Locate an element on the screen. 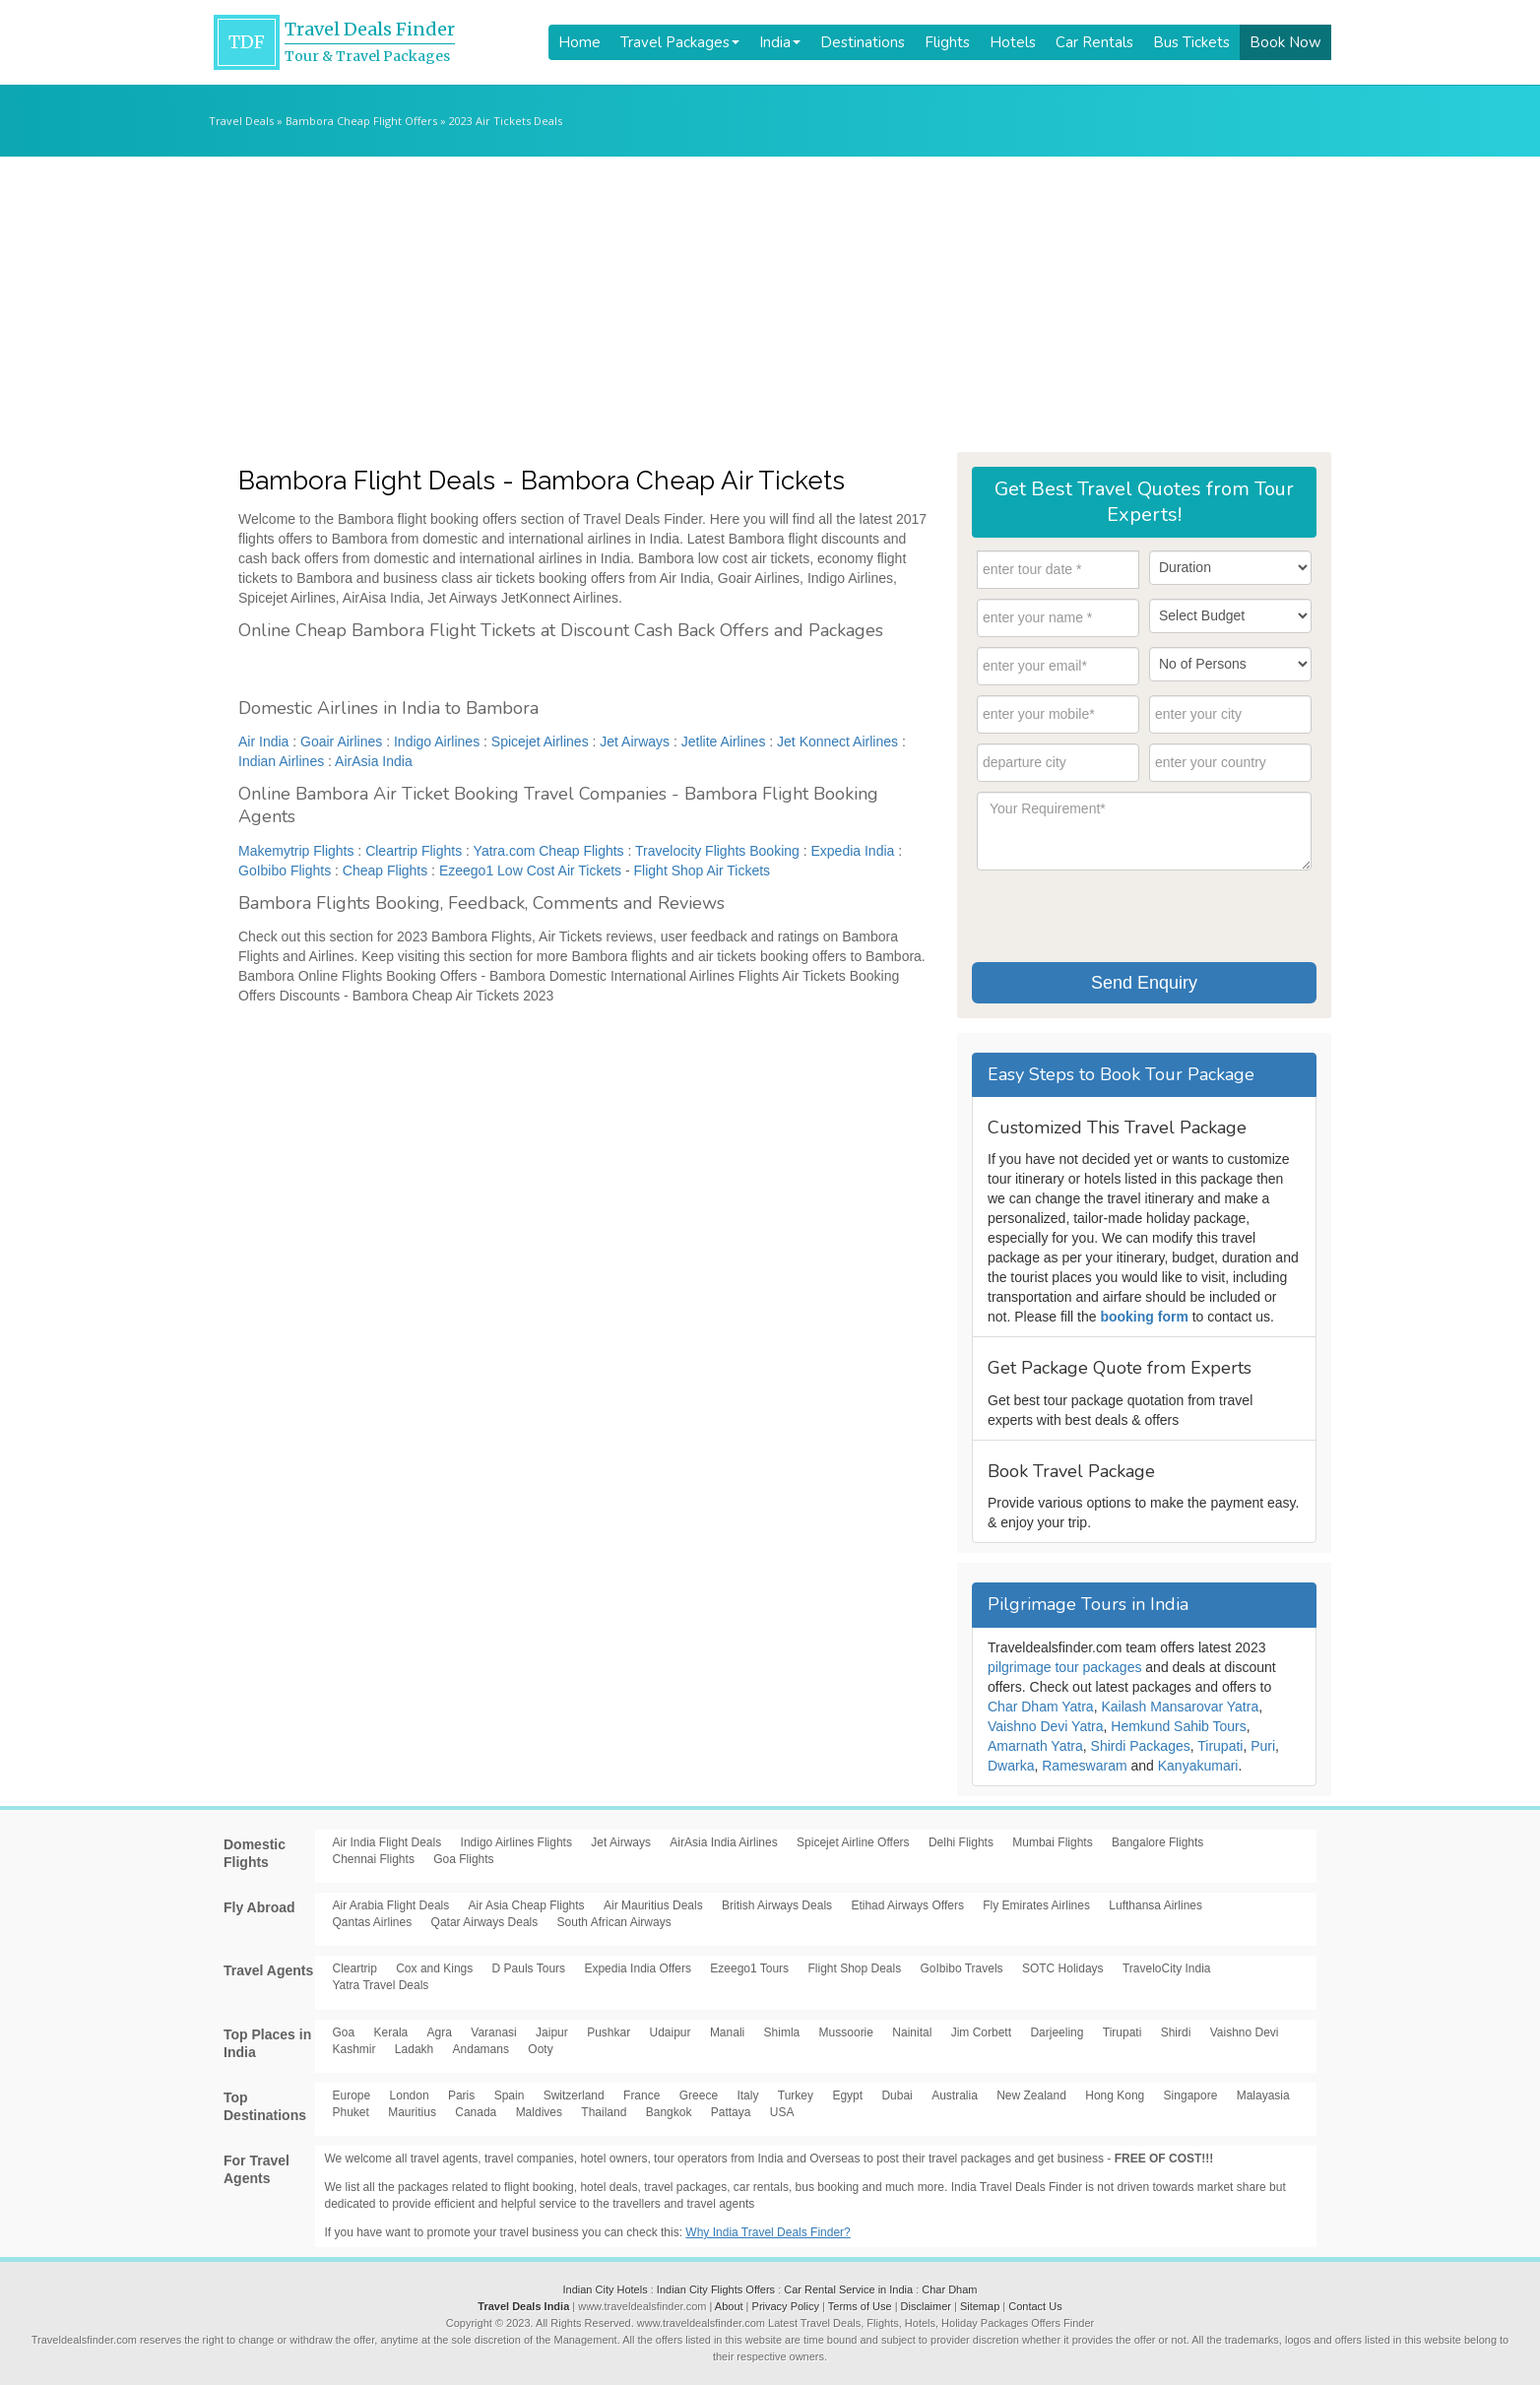 This screenshot has height=2385, width=1540. Indian City Flights Offers is located at coordinates (716, 2289).